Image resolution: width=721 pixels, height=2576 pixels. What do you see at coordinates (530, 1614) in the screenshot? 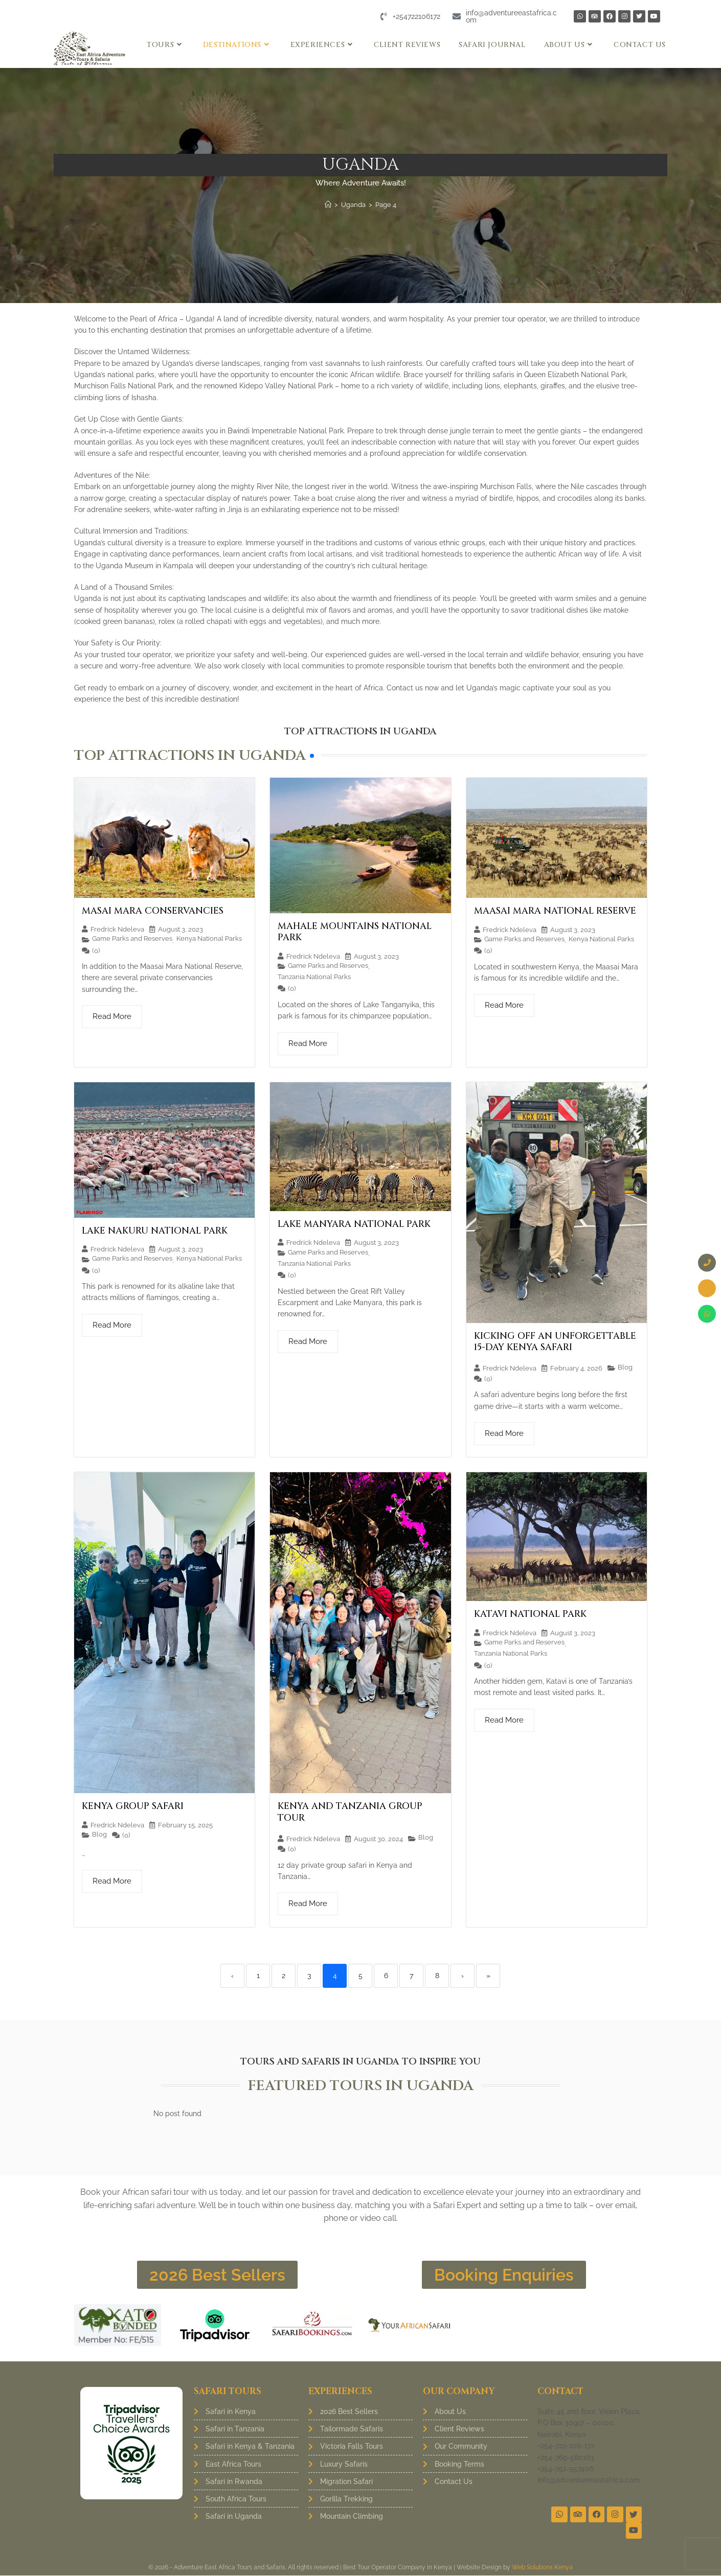
I see `Katavi National Park` at bounding box center [530, 1614].